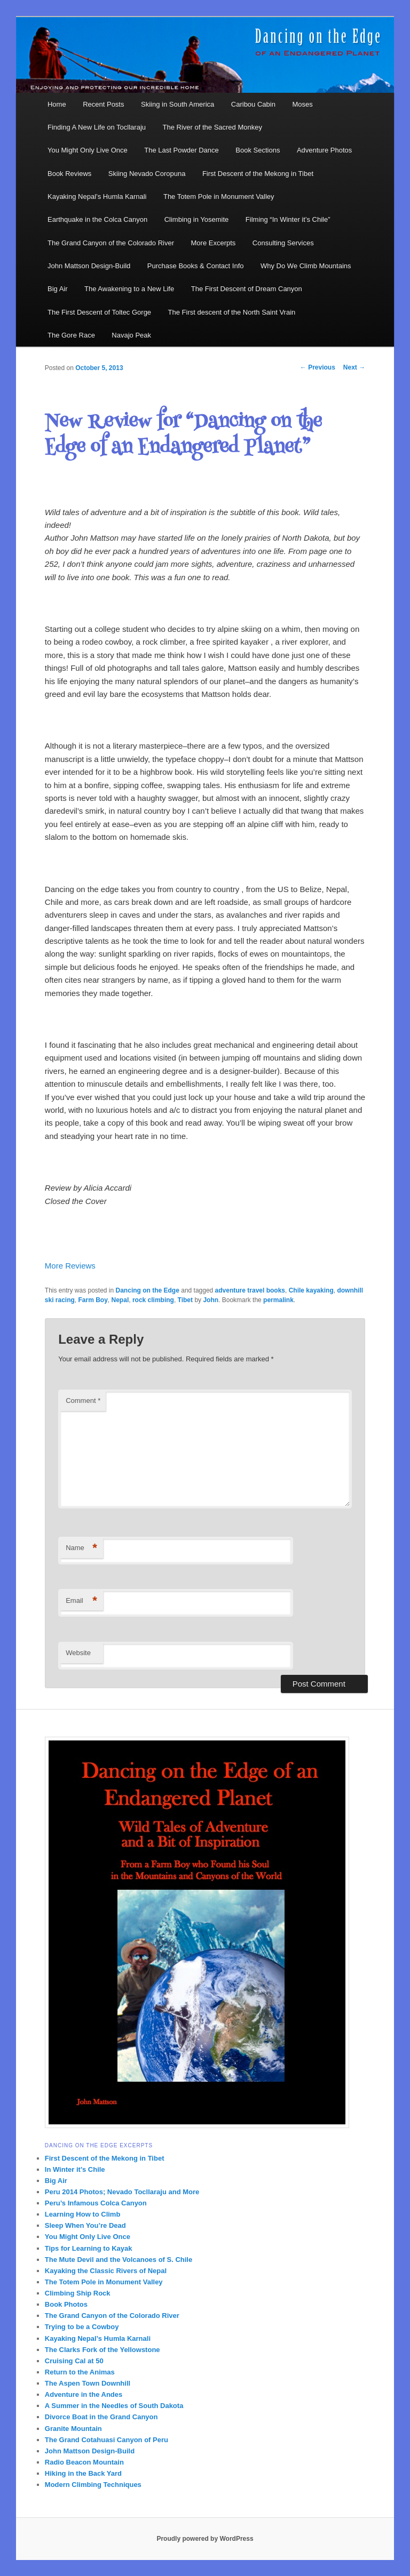  I want to click on Adventure in the Andes, so click(83, 2394).